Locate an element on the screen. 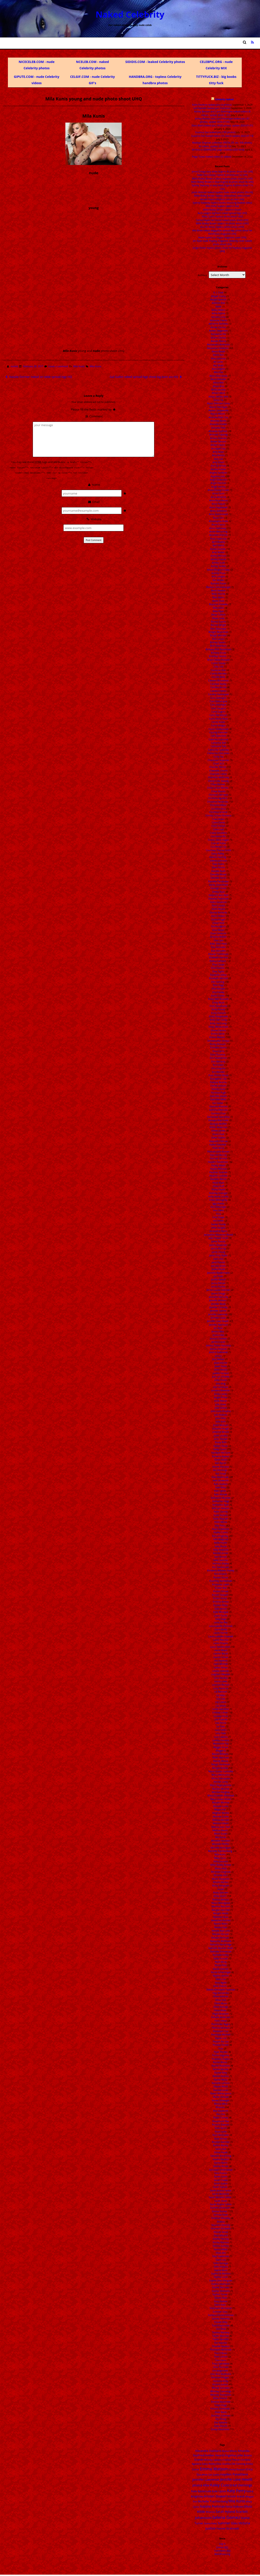  Jennette McCurdy is located at coordinates (218, 1296).